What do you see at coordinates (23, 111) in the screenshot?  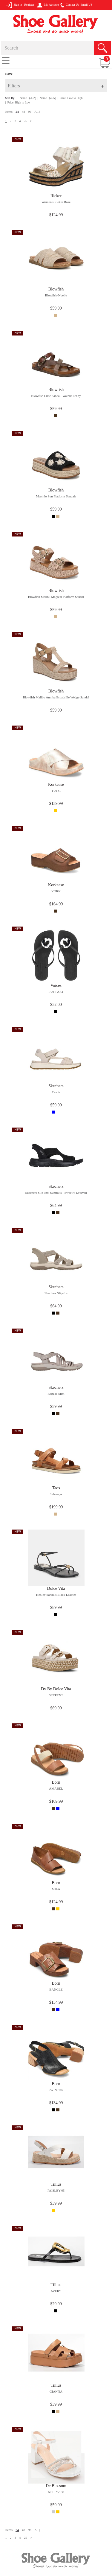 I see `48` at bounding box center [23, 111].